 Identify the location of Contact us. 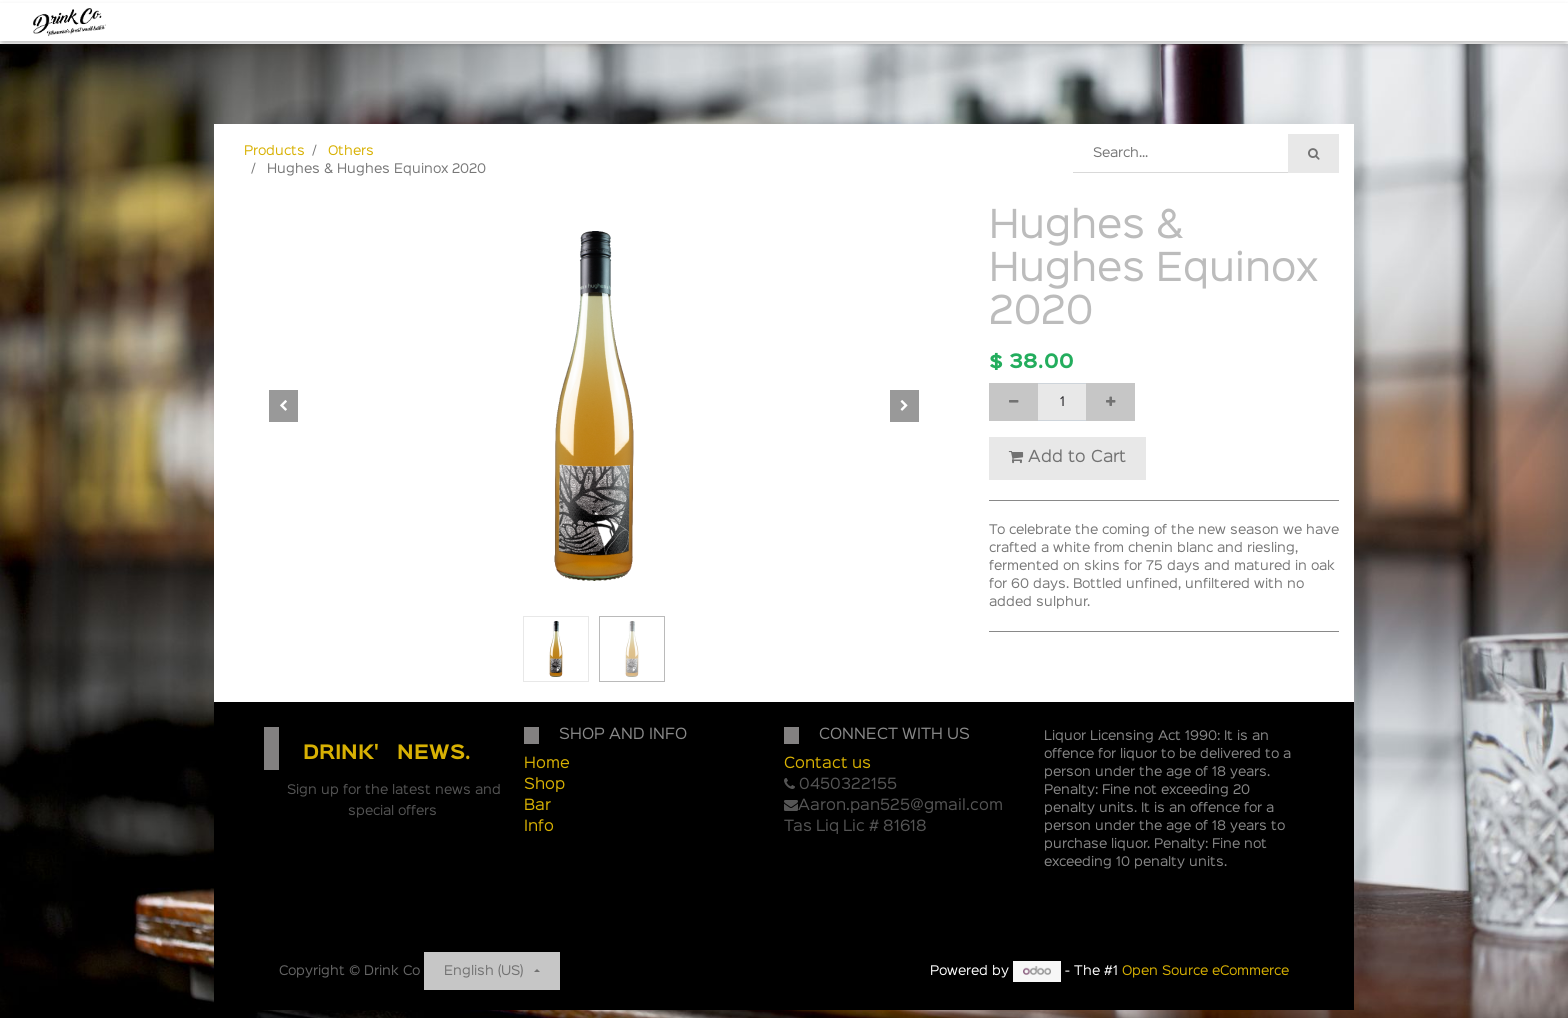
(827, 764).